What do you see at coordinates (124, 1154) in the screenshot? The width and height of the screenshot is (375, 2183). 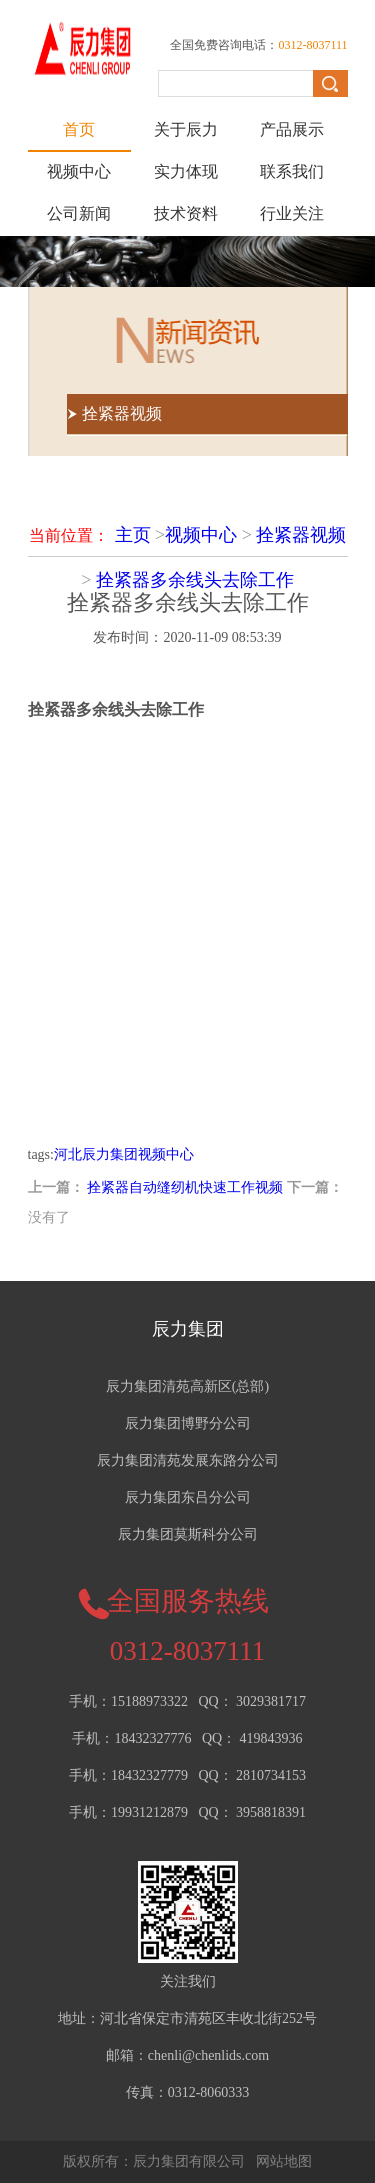 I see `河北辰力集团视频中心` at bounding box center [124, 1154].